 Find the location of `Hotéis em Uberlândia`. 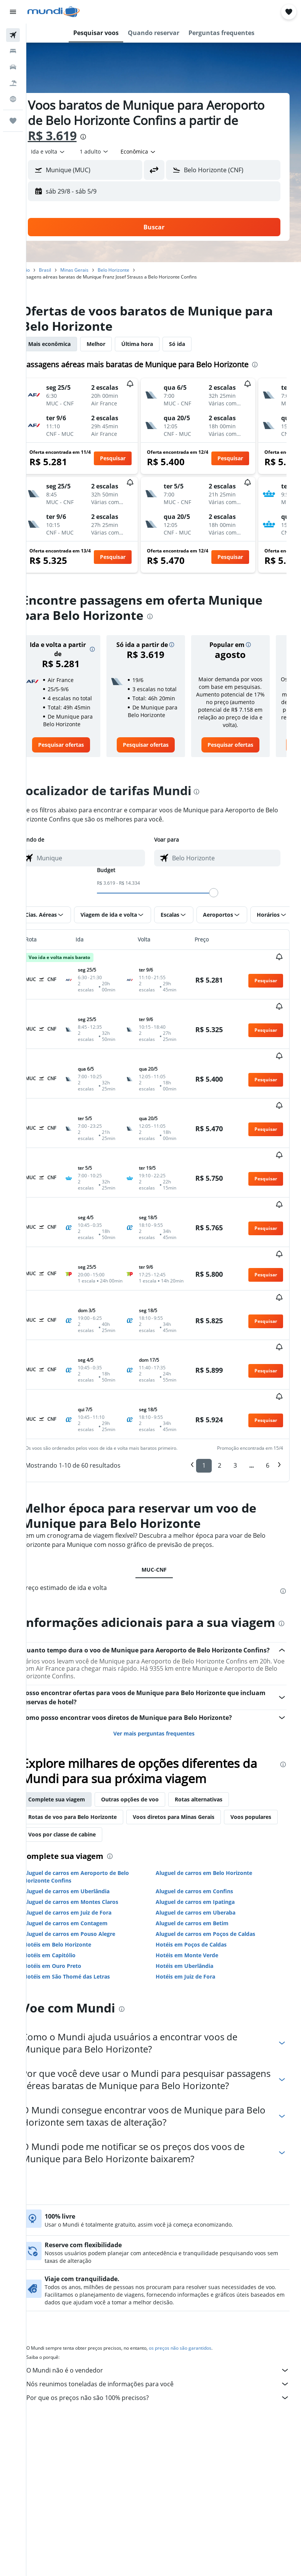

Hotéis em Uberlândia is located at coordinates (194, 1919).